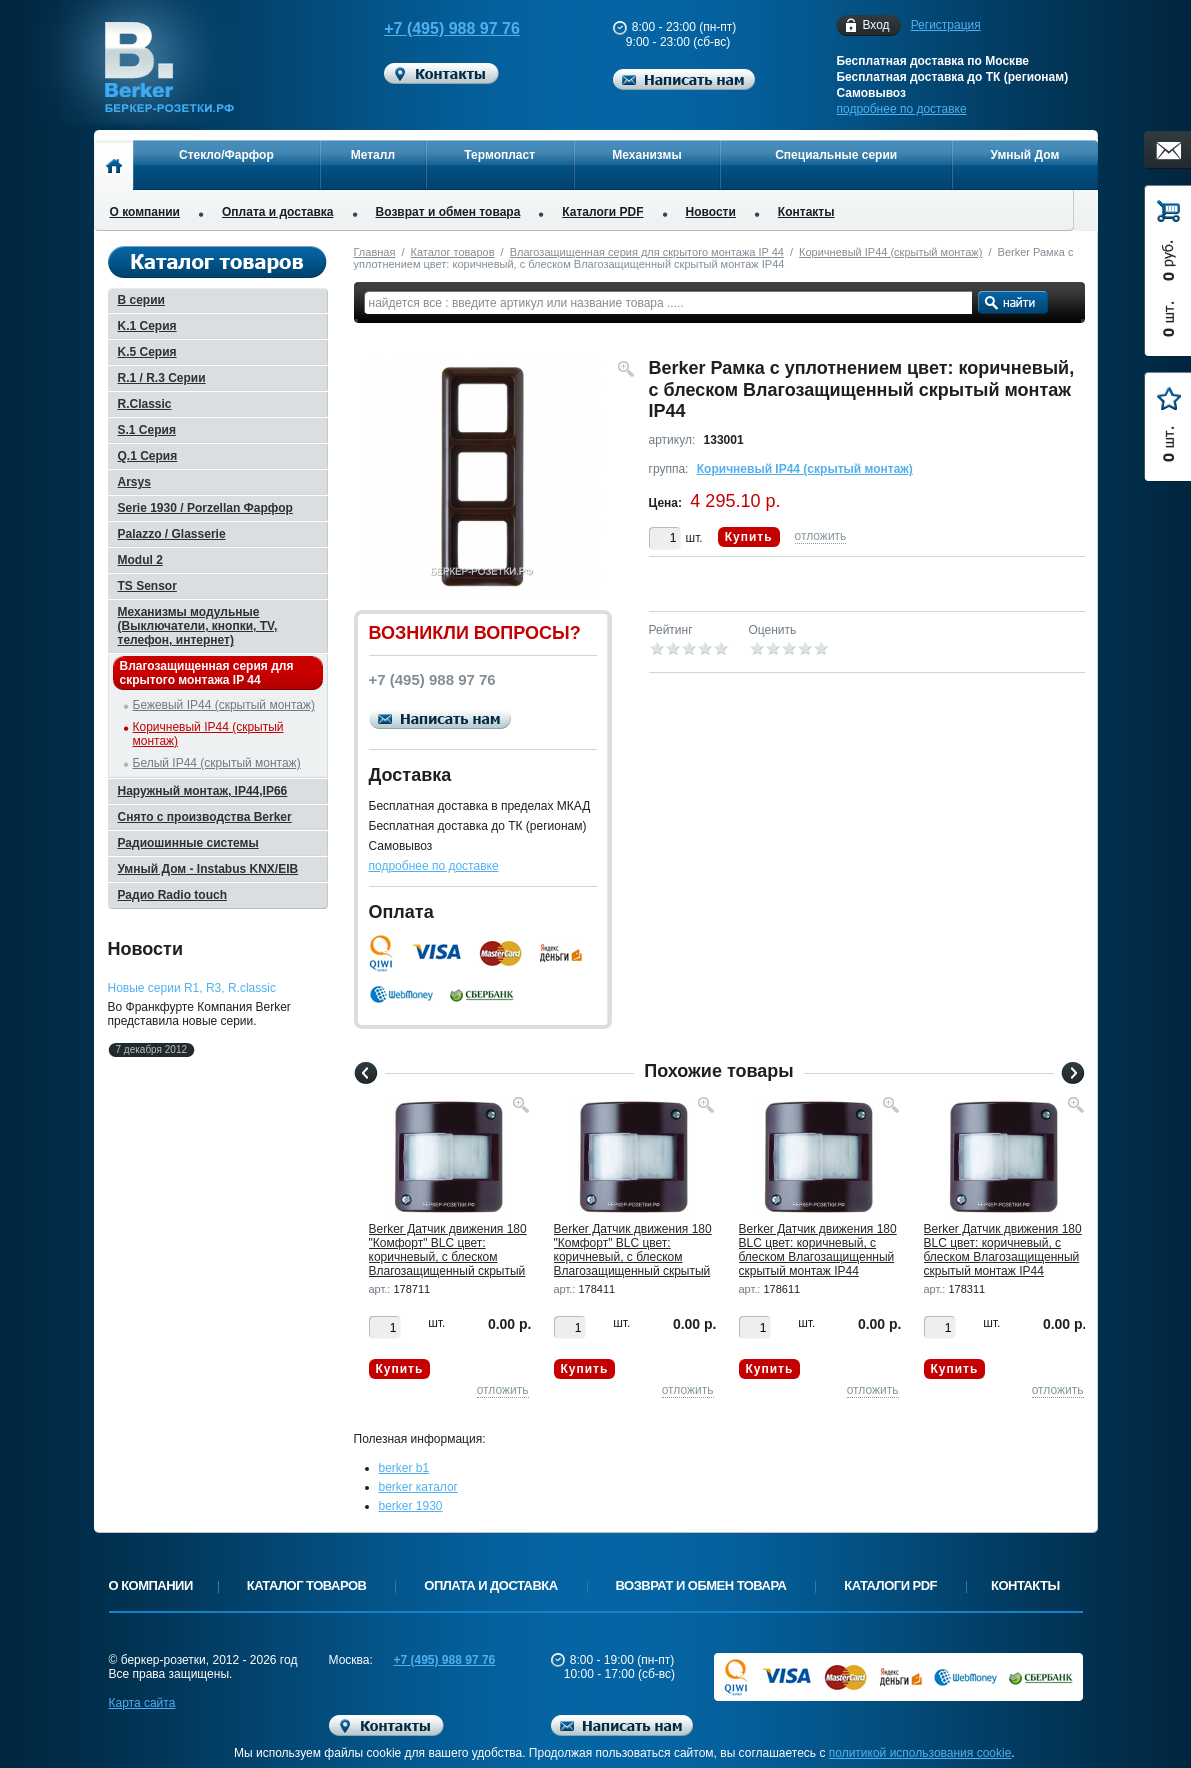  Describe the element at coordinates (142, 1703) in the screenshot. I see `Карта сайта` at that location.